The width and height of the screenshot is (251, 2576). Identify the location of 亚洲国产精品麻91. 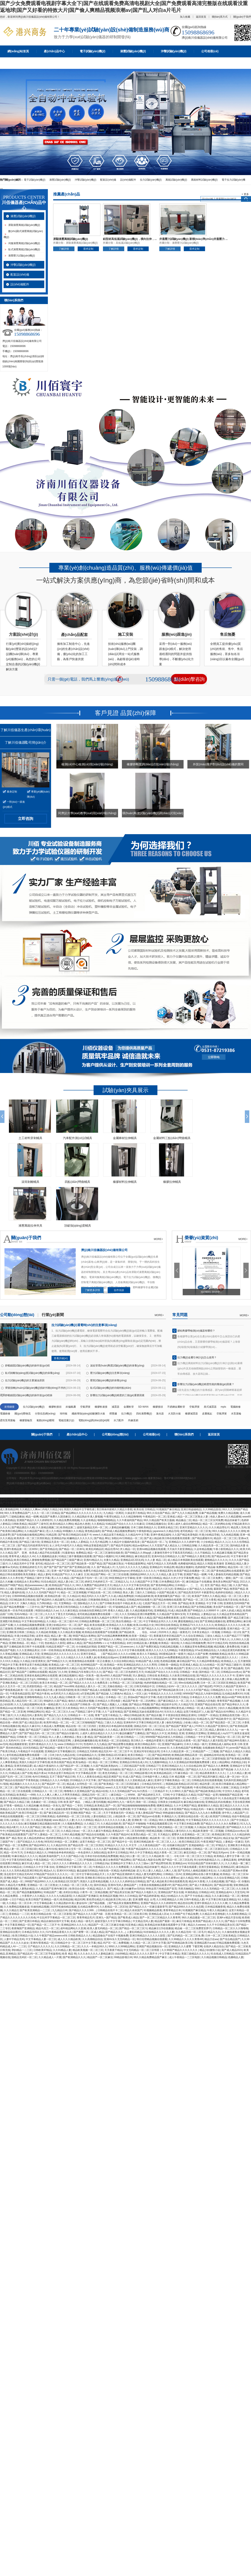
(172, 1744).